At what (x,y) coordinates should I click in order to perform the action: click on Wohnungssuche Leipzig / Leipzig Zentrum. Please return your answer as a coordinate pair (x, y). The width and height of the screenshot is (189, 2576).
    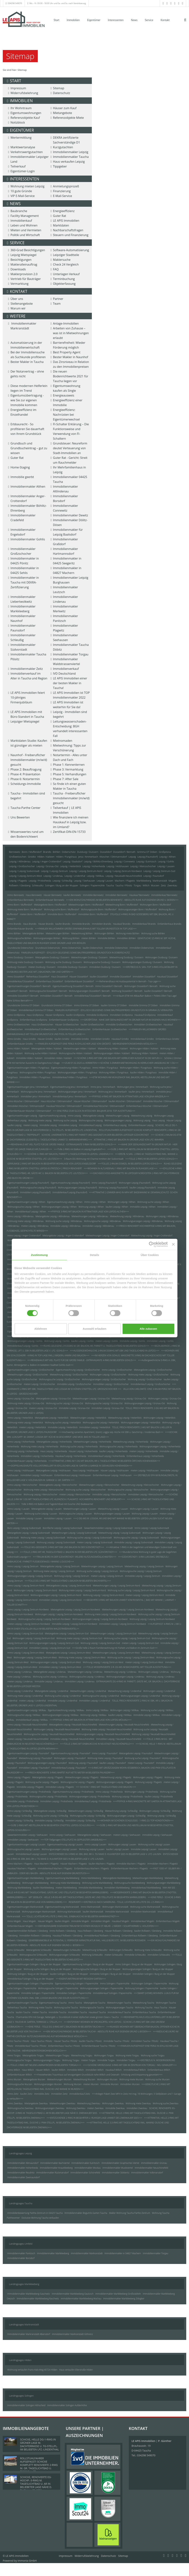
    Looking at the image, I should click on (141, 1571).